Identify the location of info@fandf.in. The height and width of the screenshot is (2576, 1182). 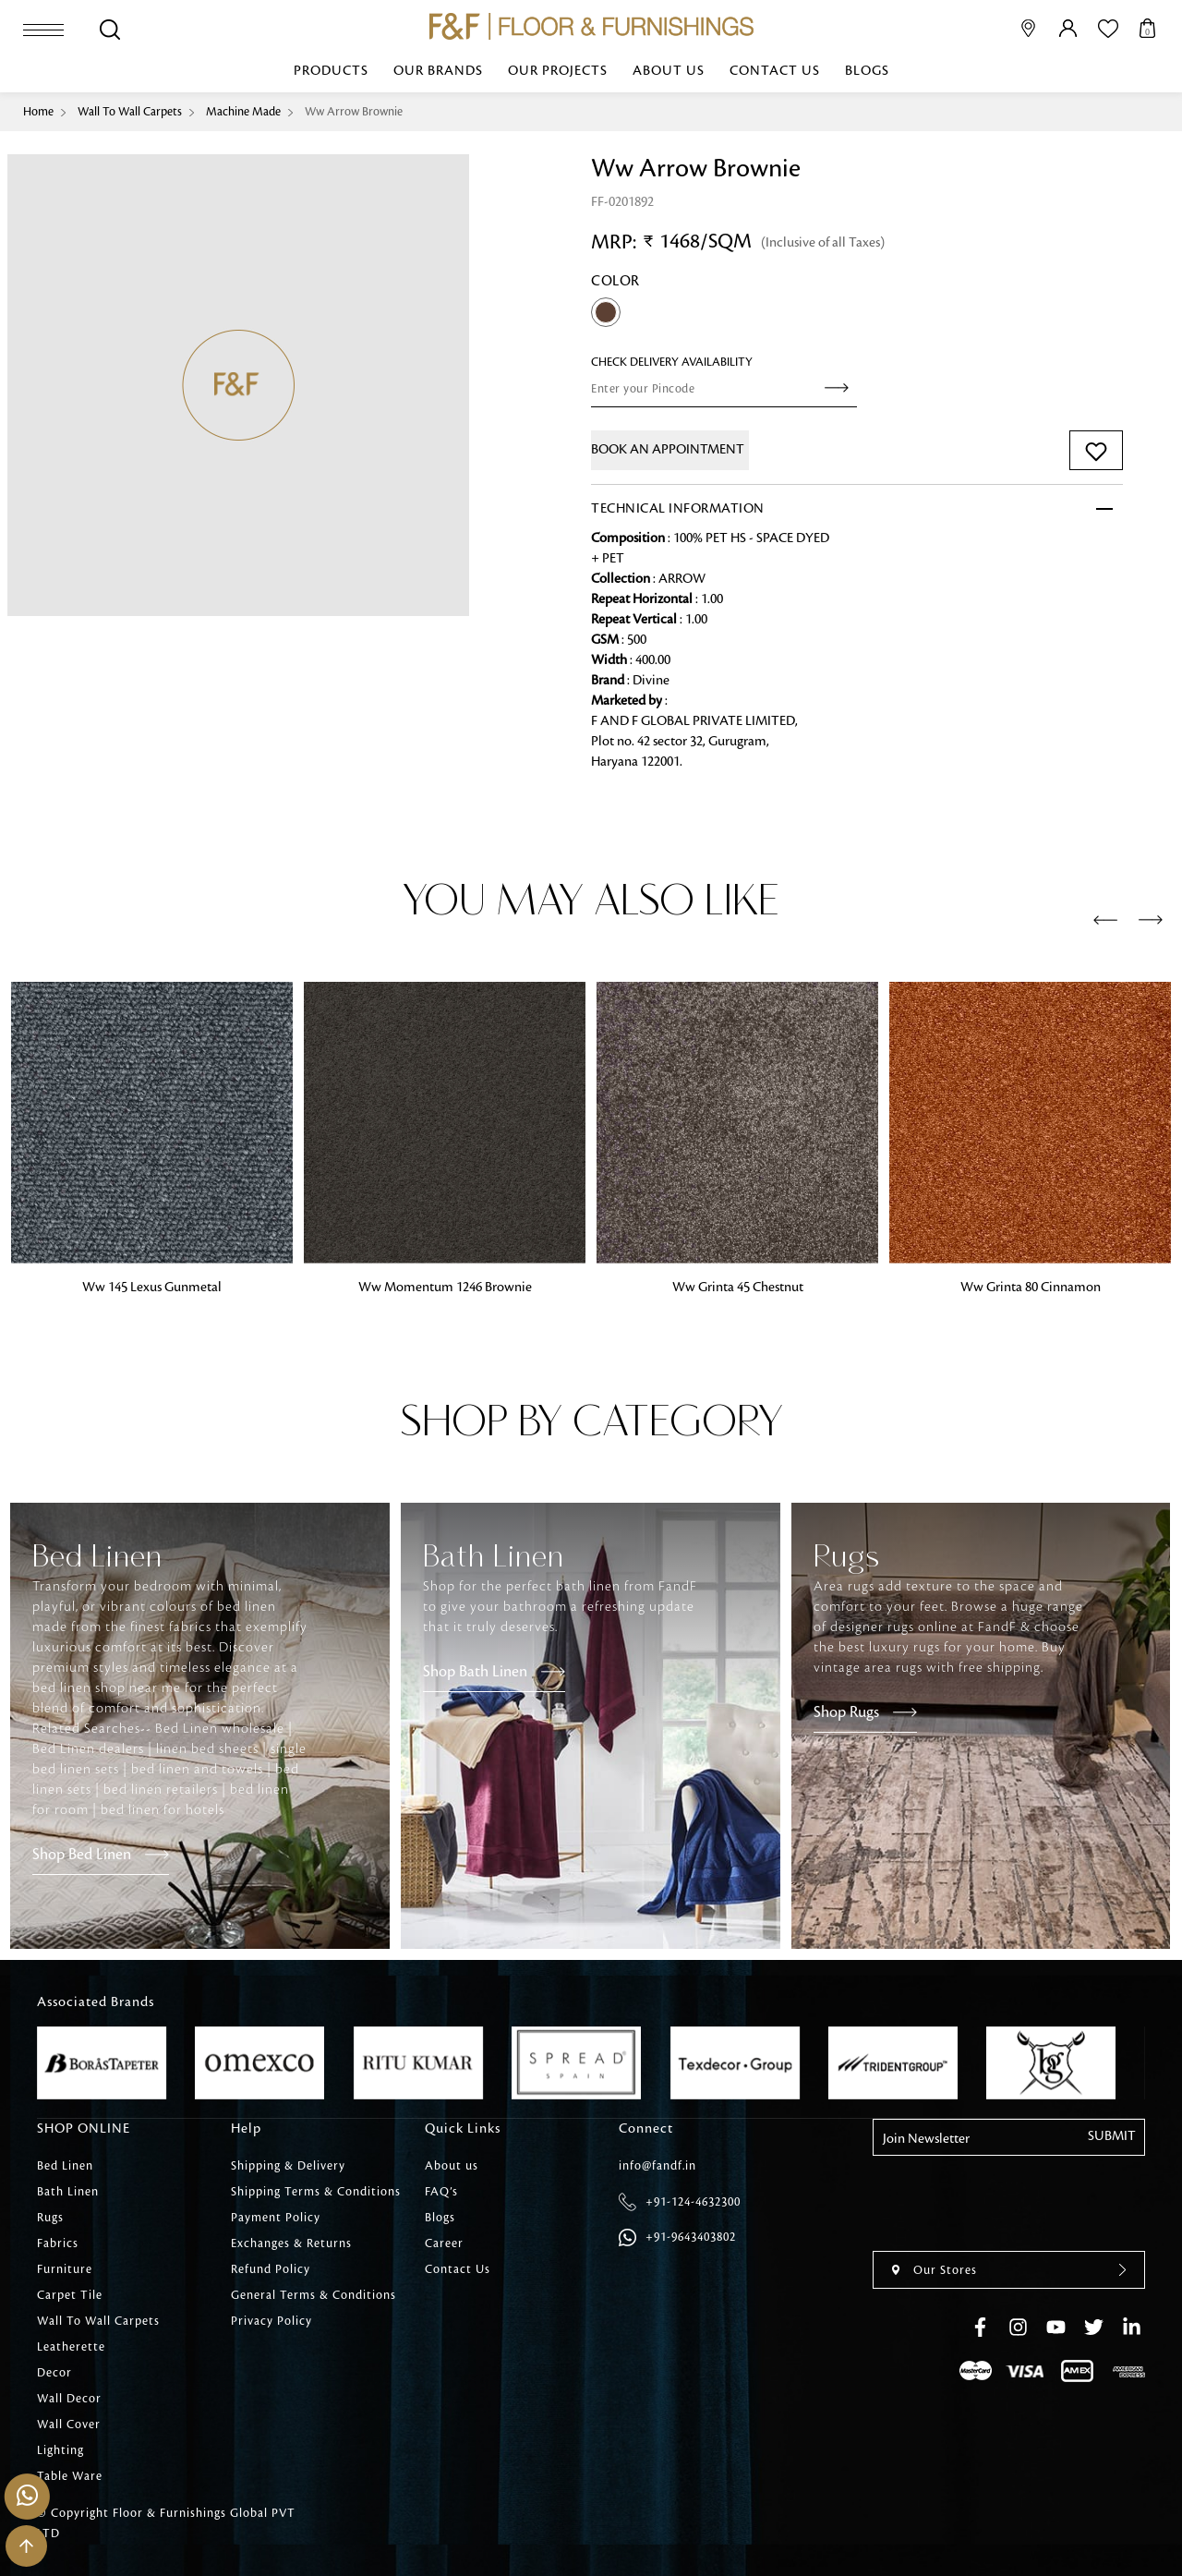
(657, 2165).